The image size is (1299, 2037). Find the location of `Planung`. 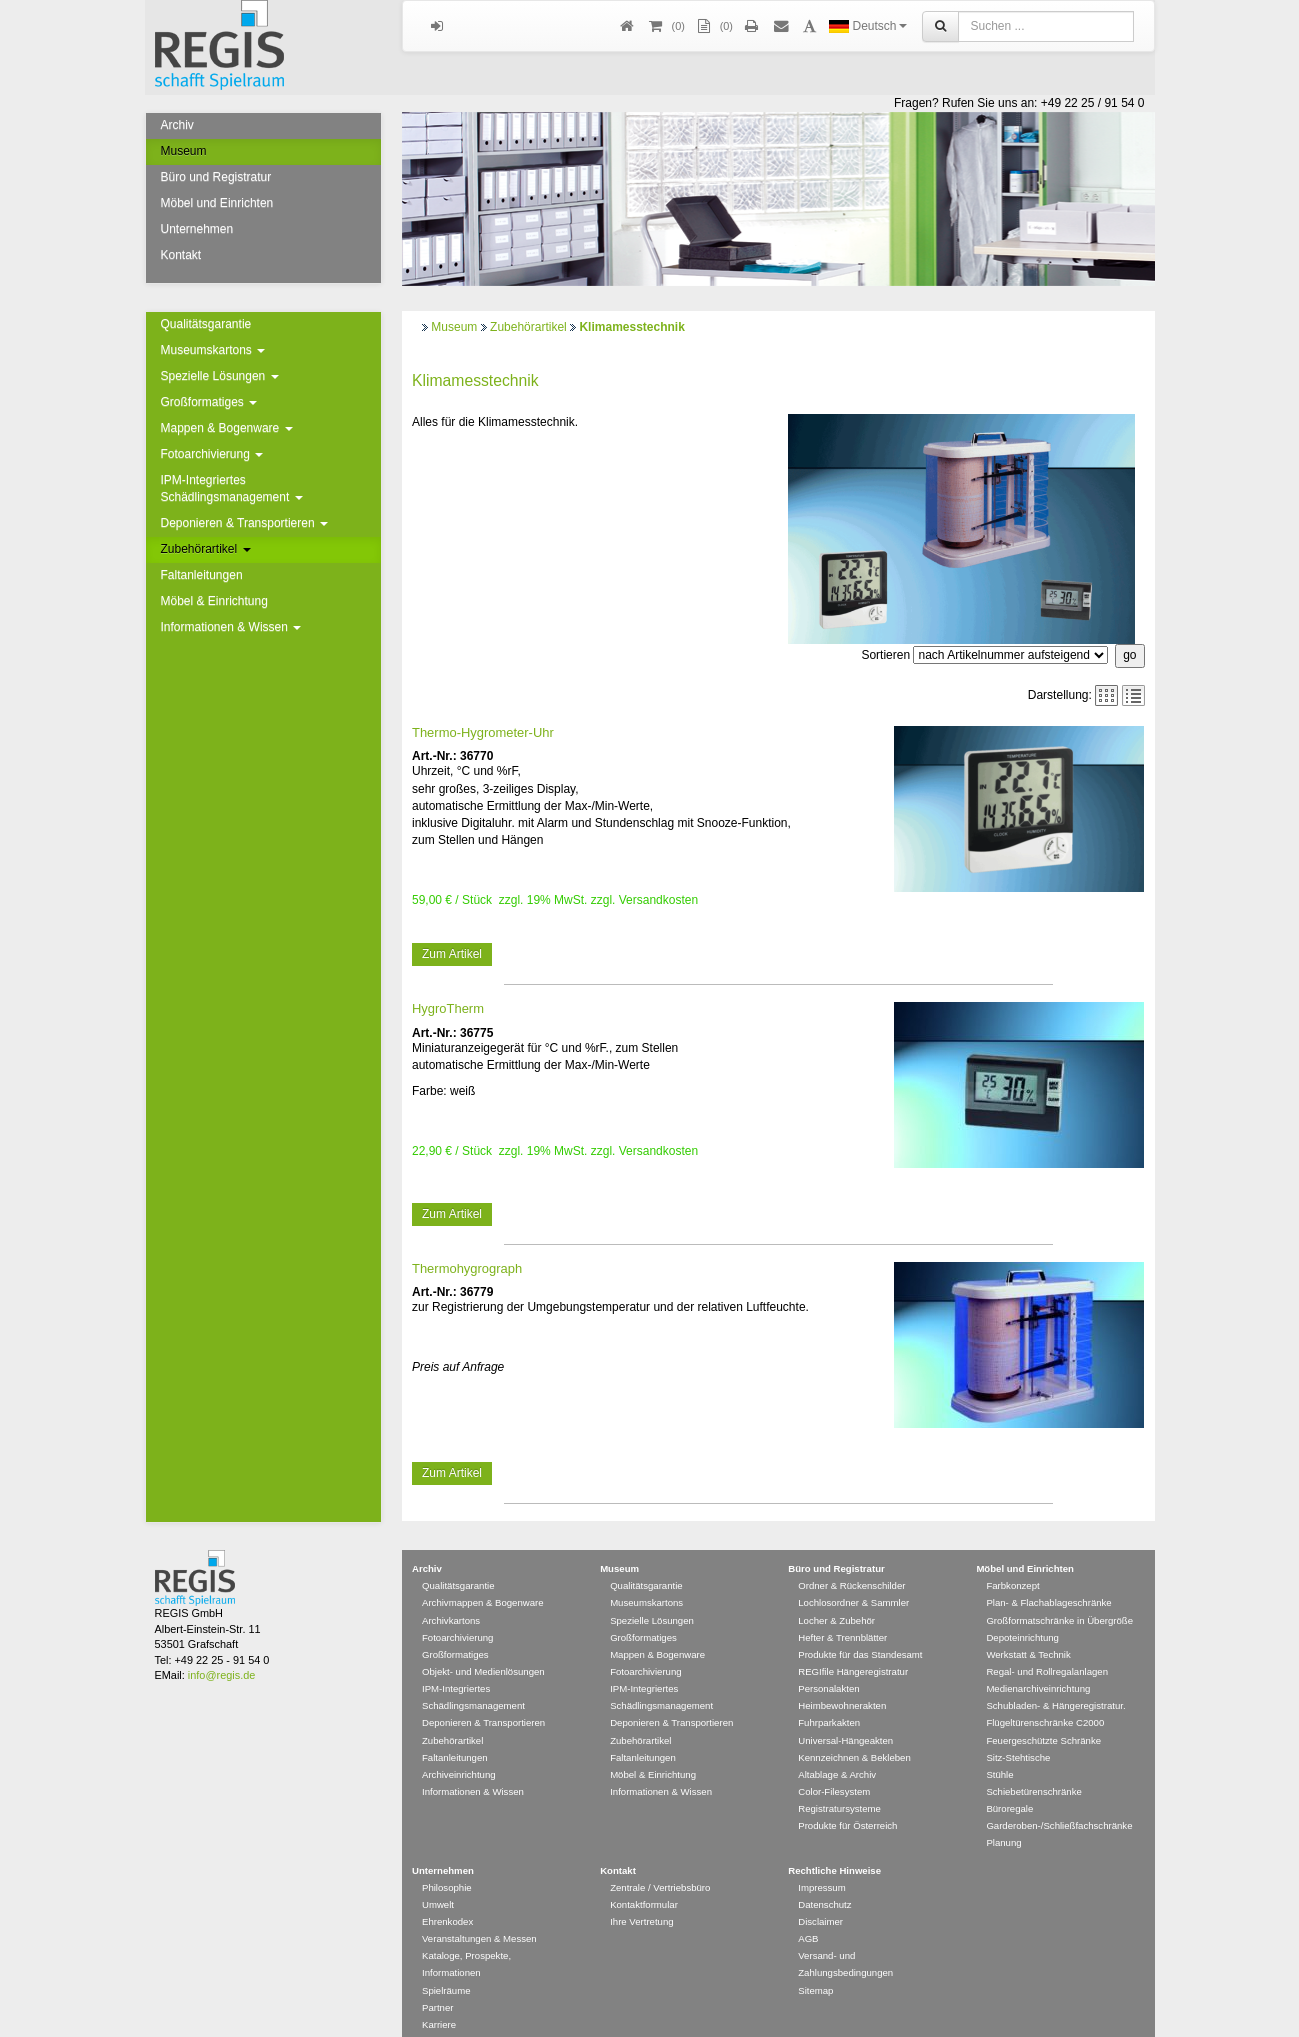

Planung is located at coordinates (1003, 1790).